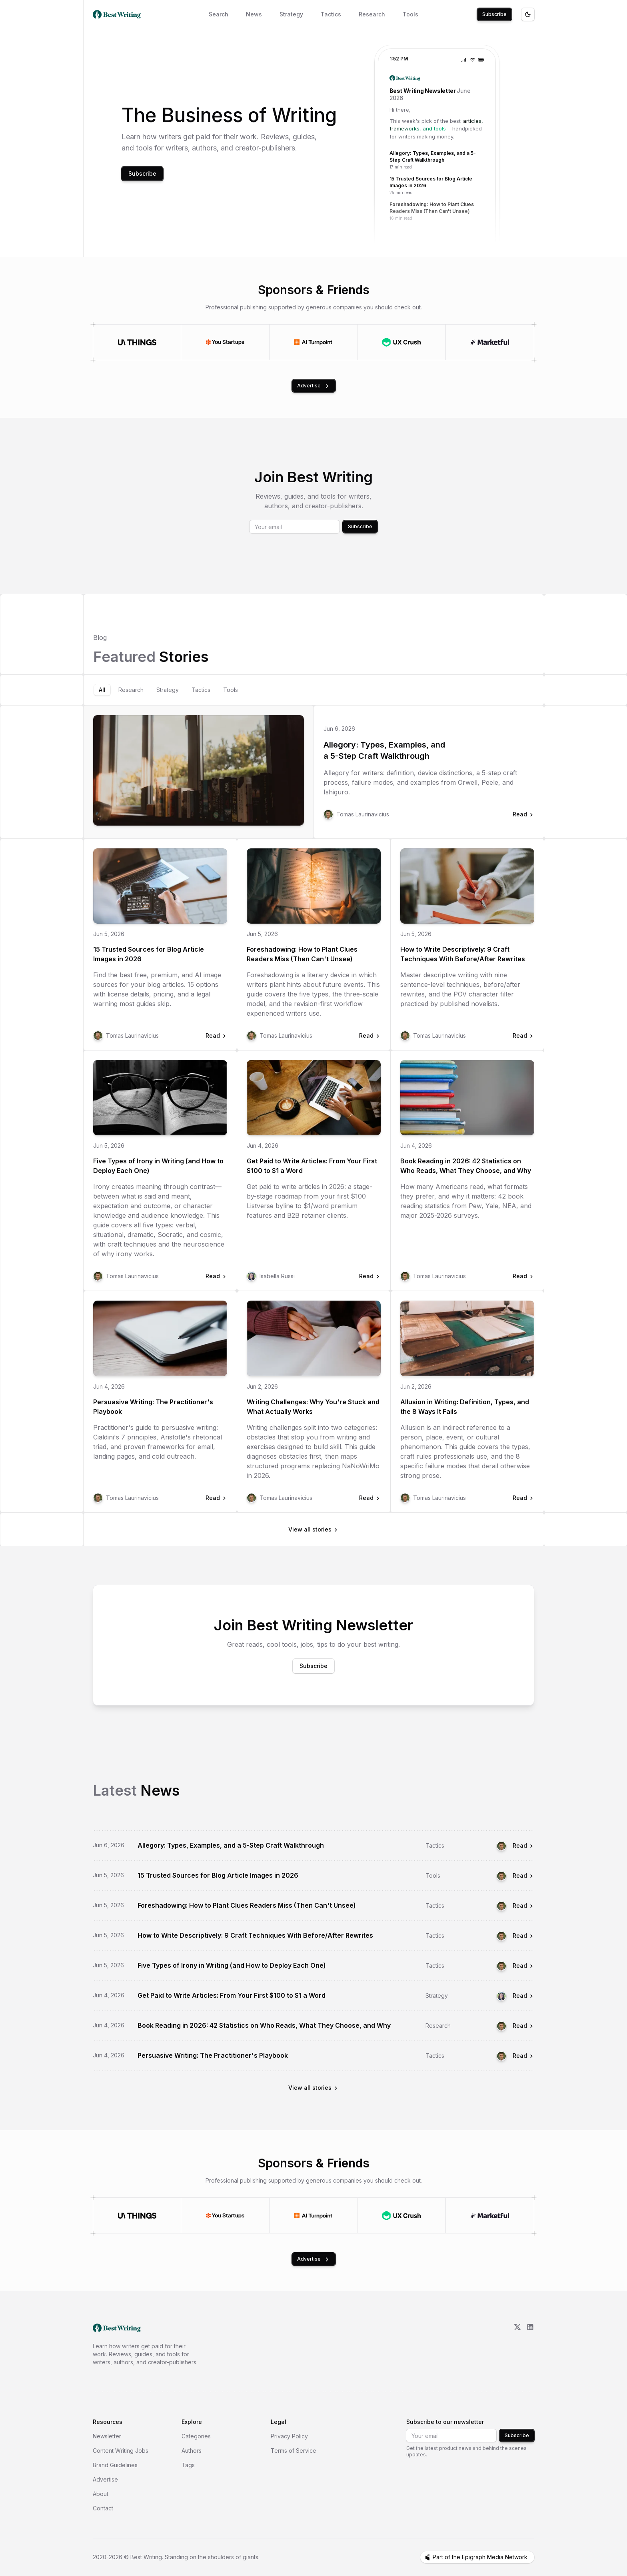  Describe the element at coordinates (517, 2344) in the screenshot. I see `[X/Twitter]` at that location.